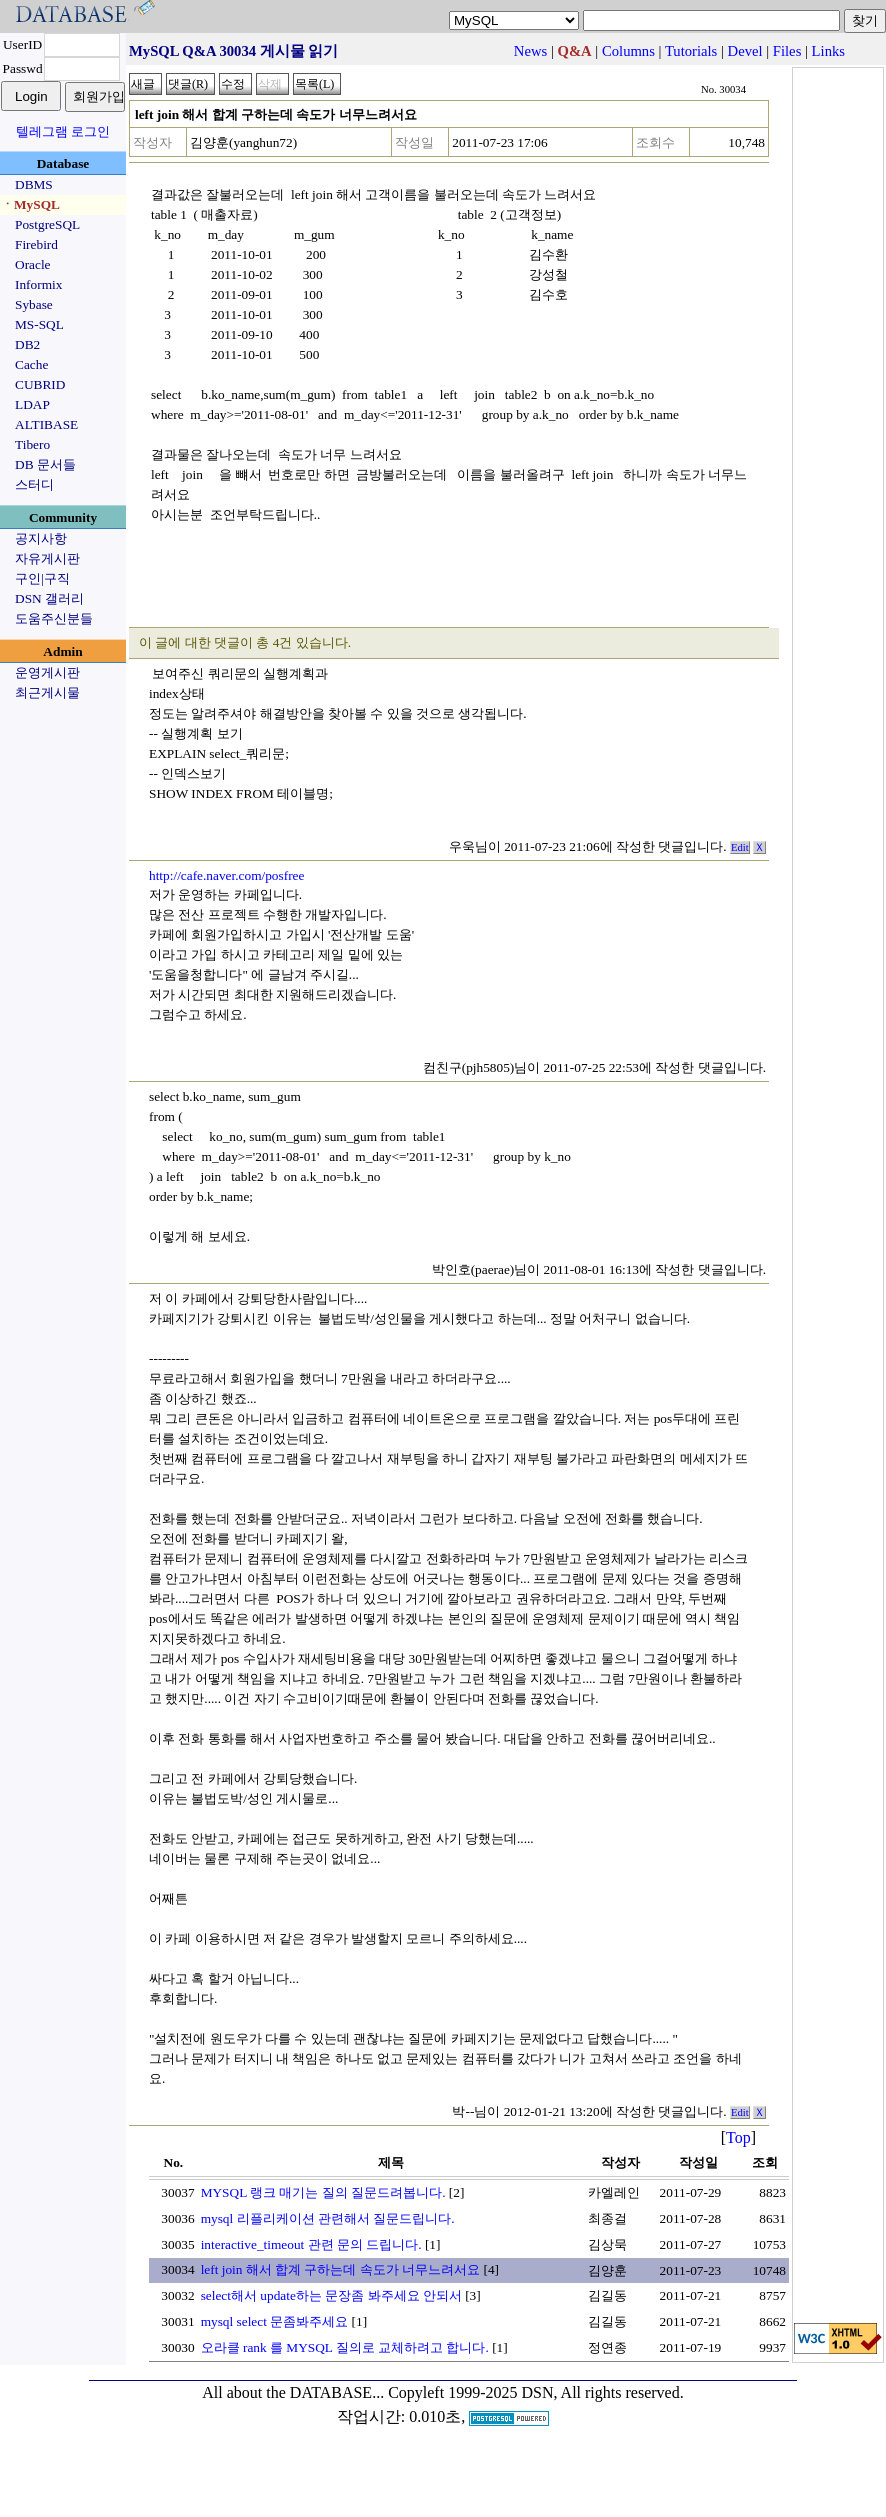 The width and height of the screenshot is (886, 2517). What do you see at coordinates (745, 51) in the screenshot?
I see `Devel` at bounding box center [745, 51].